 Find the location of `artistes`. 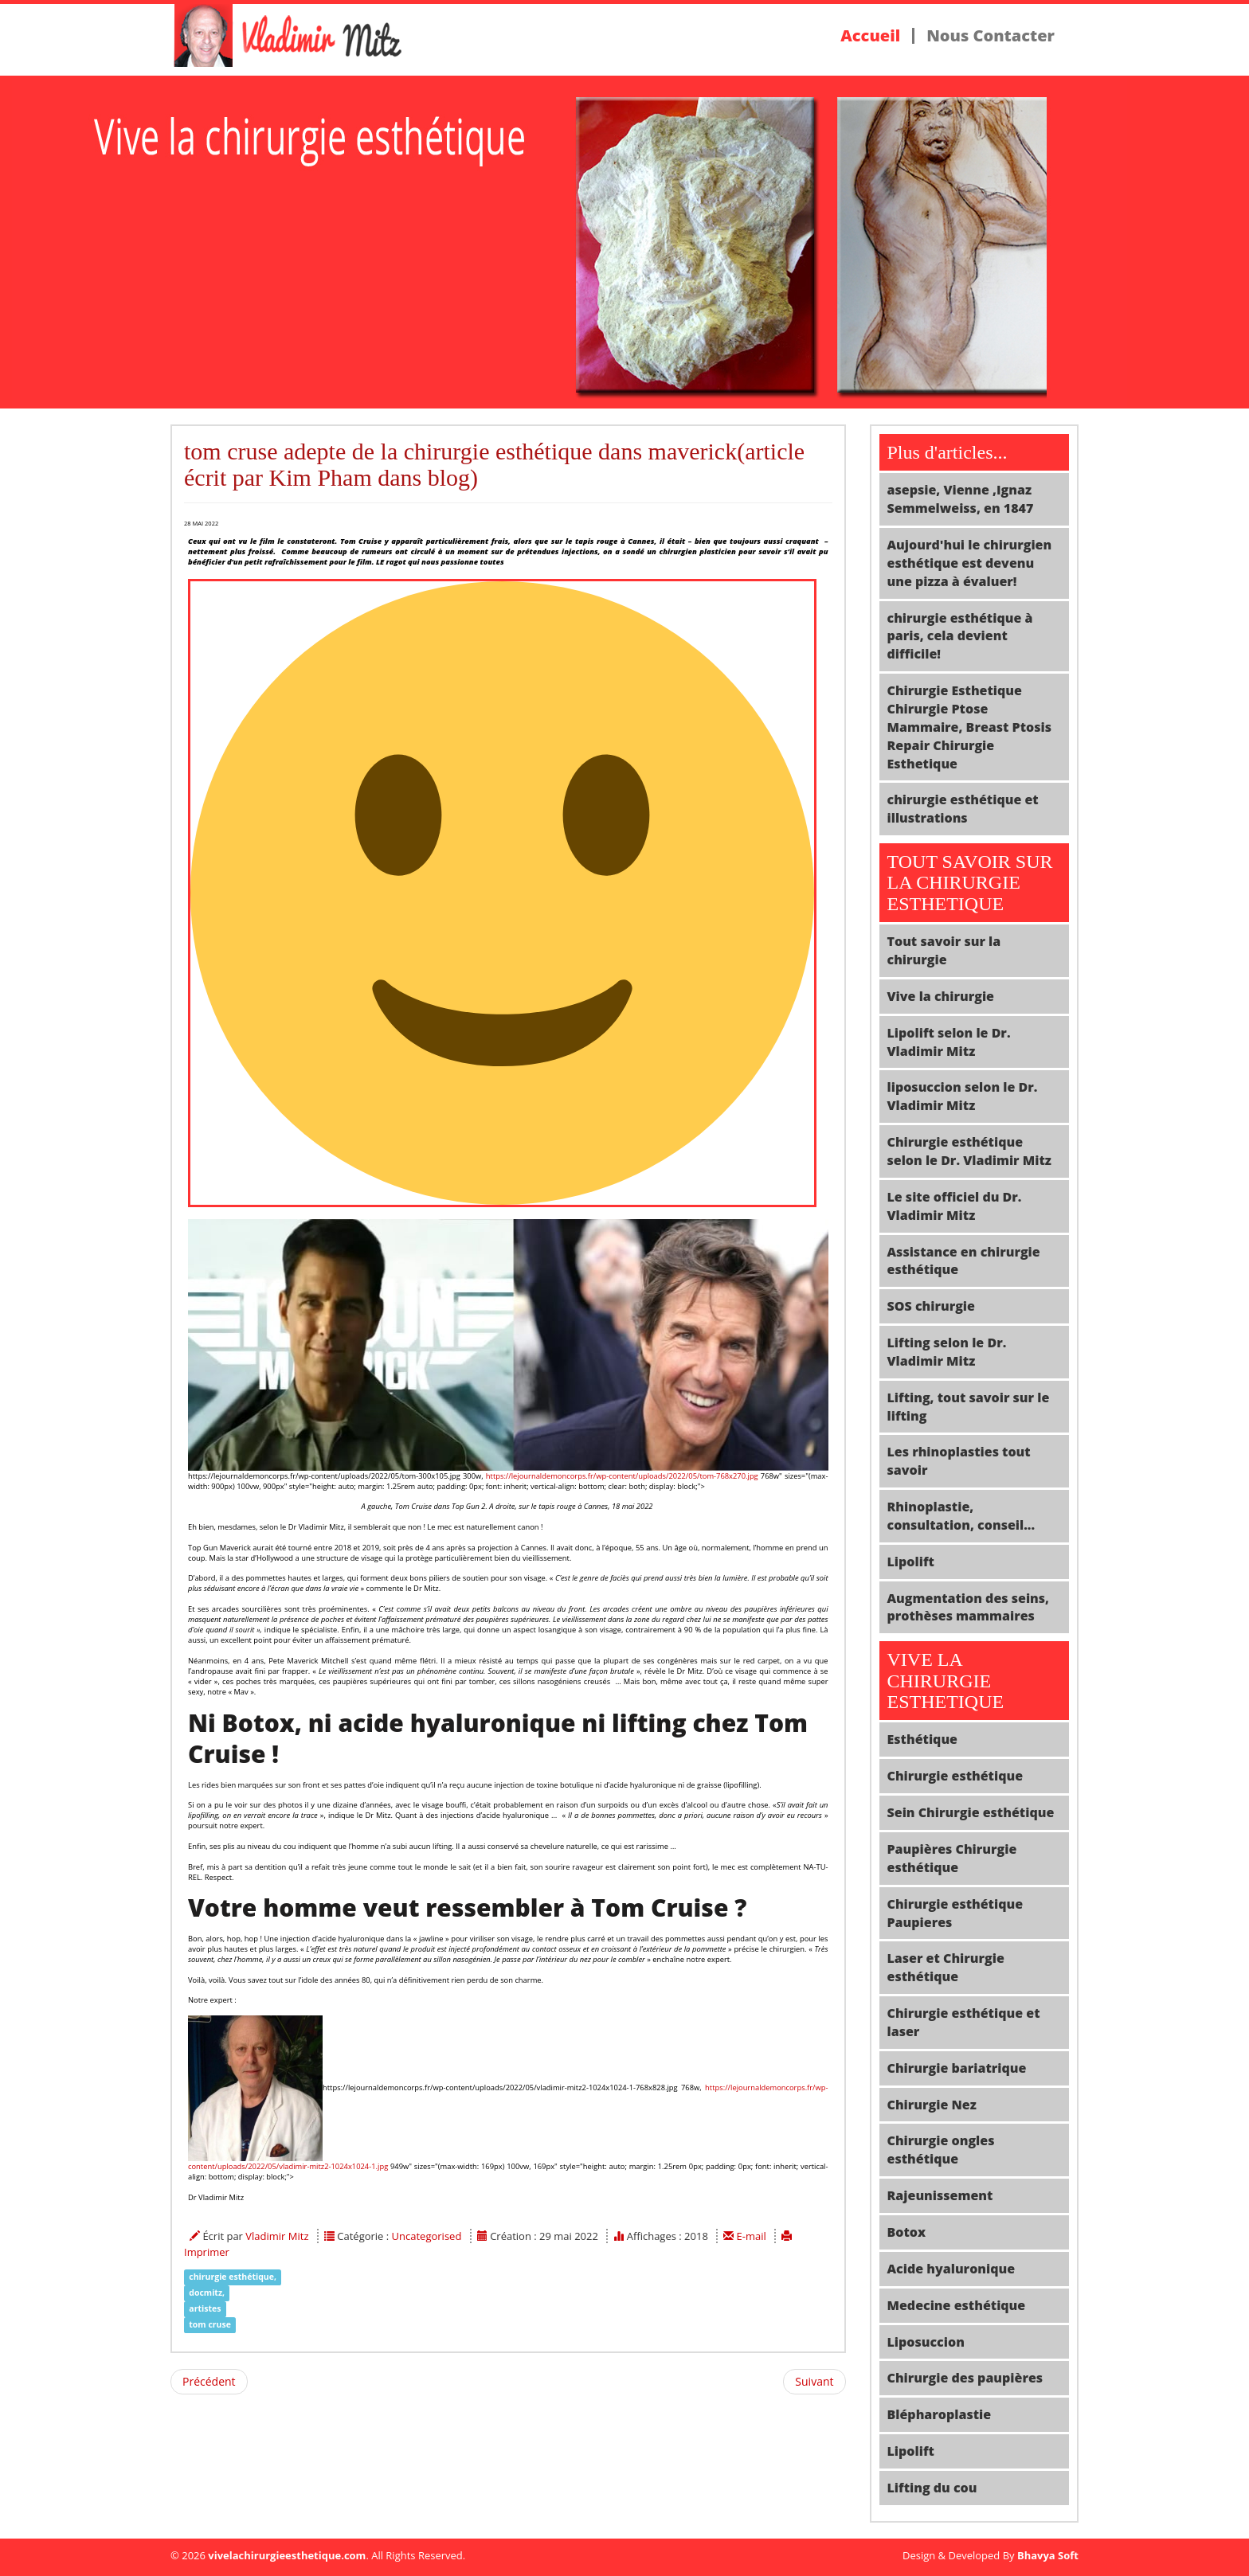

artistes is located at coordinates (205, 2308).